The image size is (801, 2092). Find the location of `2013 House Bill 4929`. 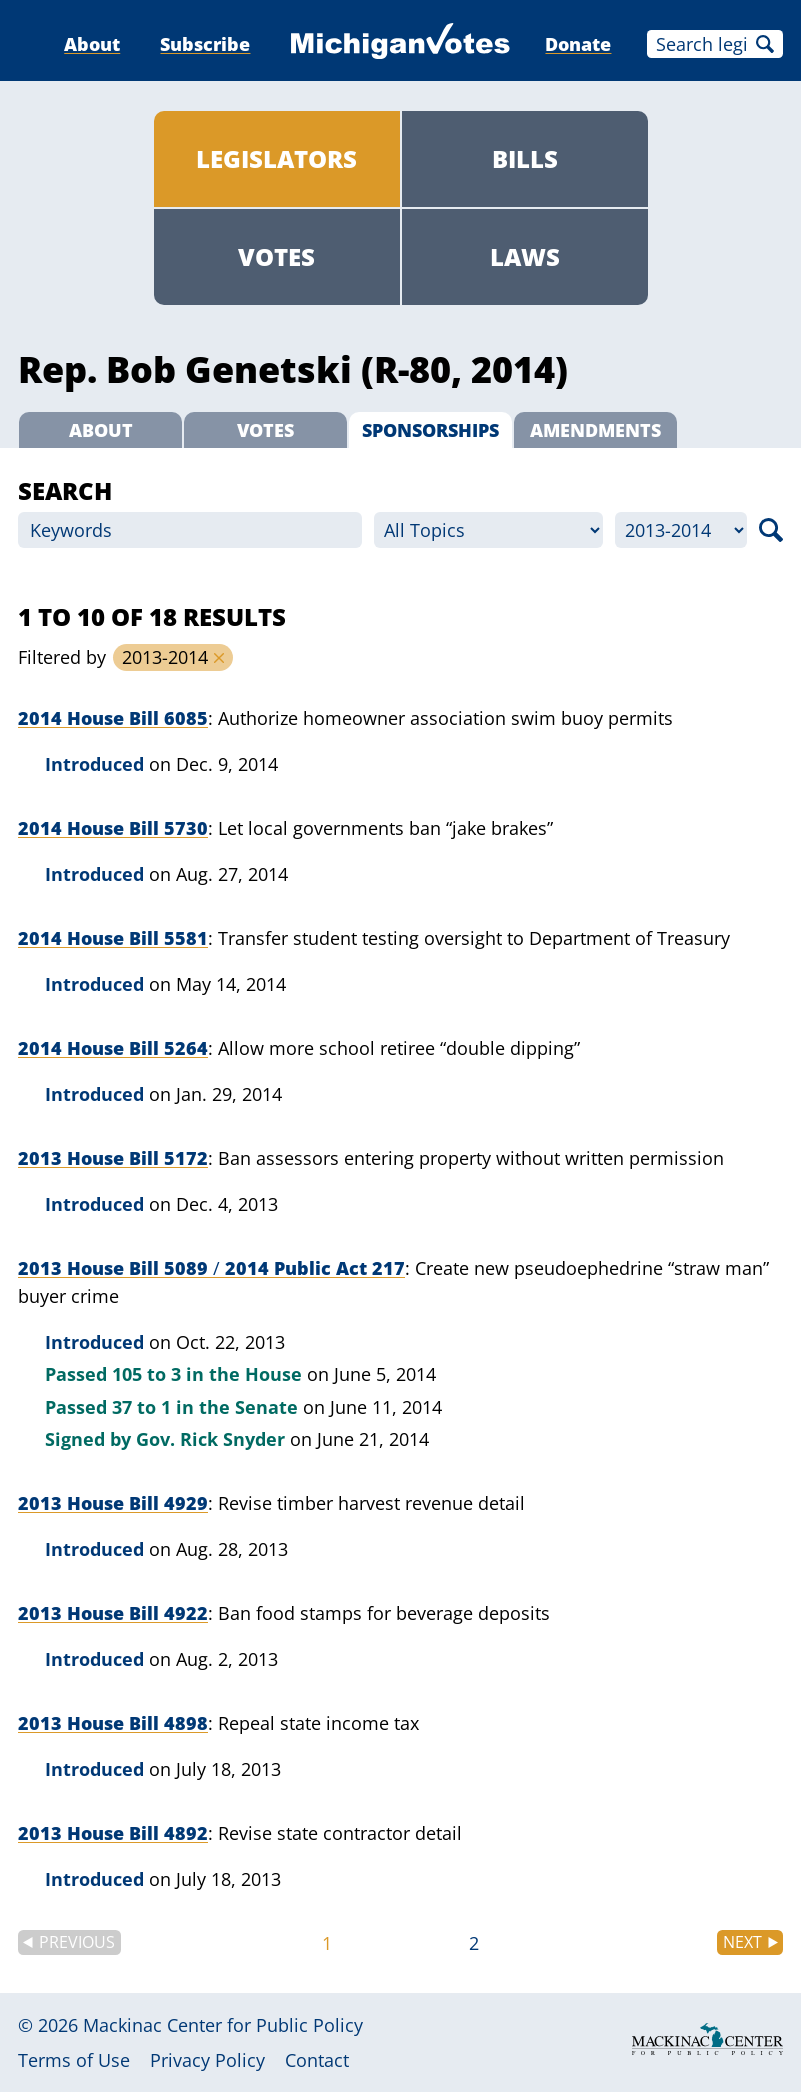

2013 House Bill 4929 is located at coordinates (113, 1503).